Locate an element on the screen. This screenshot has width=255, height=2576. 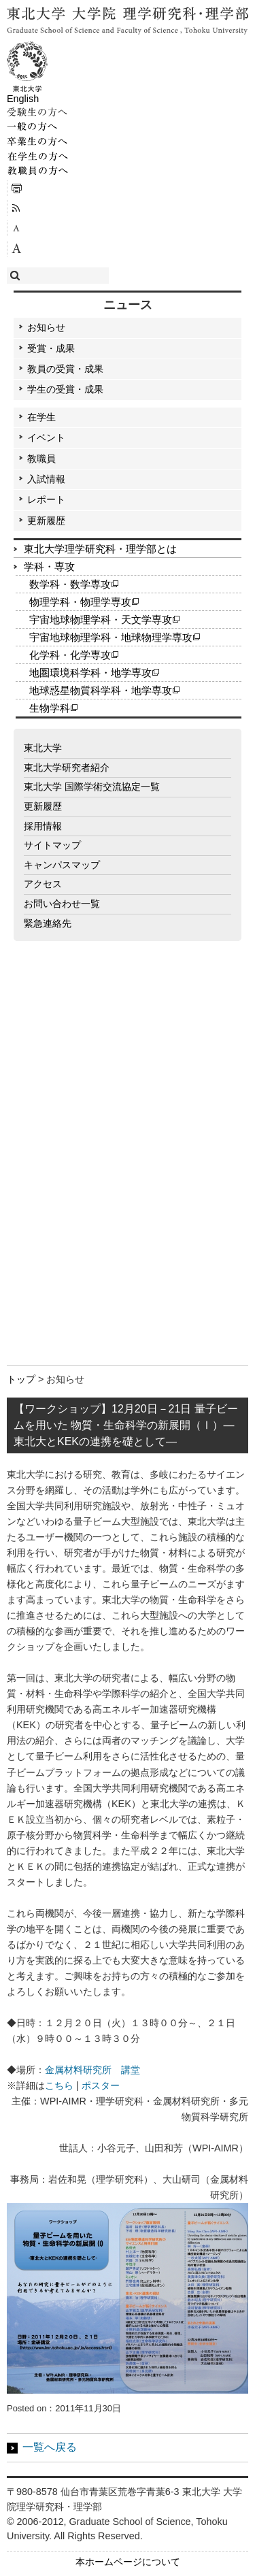
更新履歴 is located at coordinates (46, 520).